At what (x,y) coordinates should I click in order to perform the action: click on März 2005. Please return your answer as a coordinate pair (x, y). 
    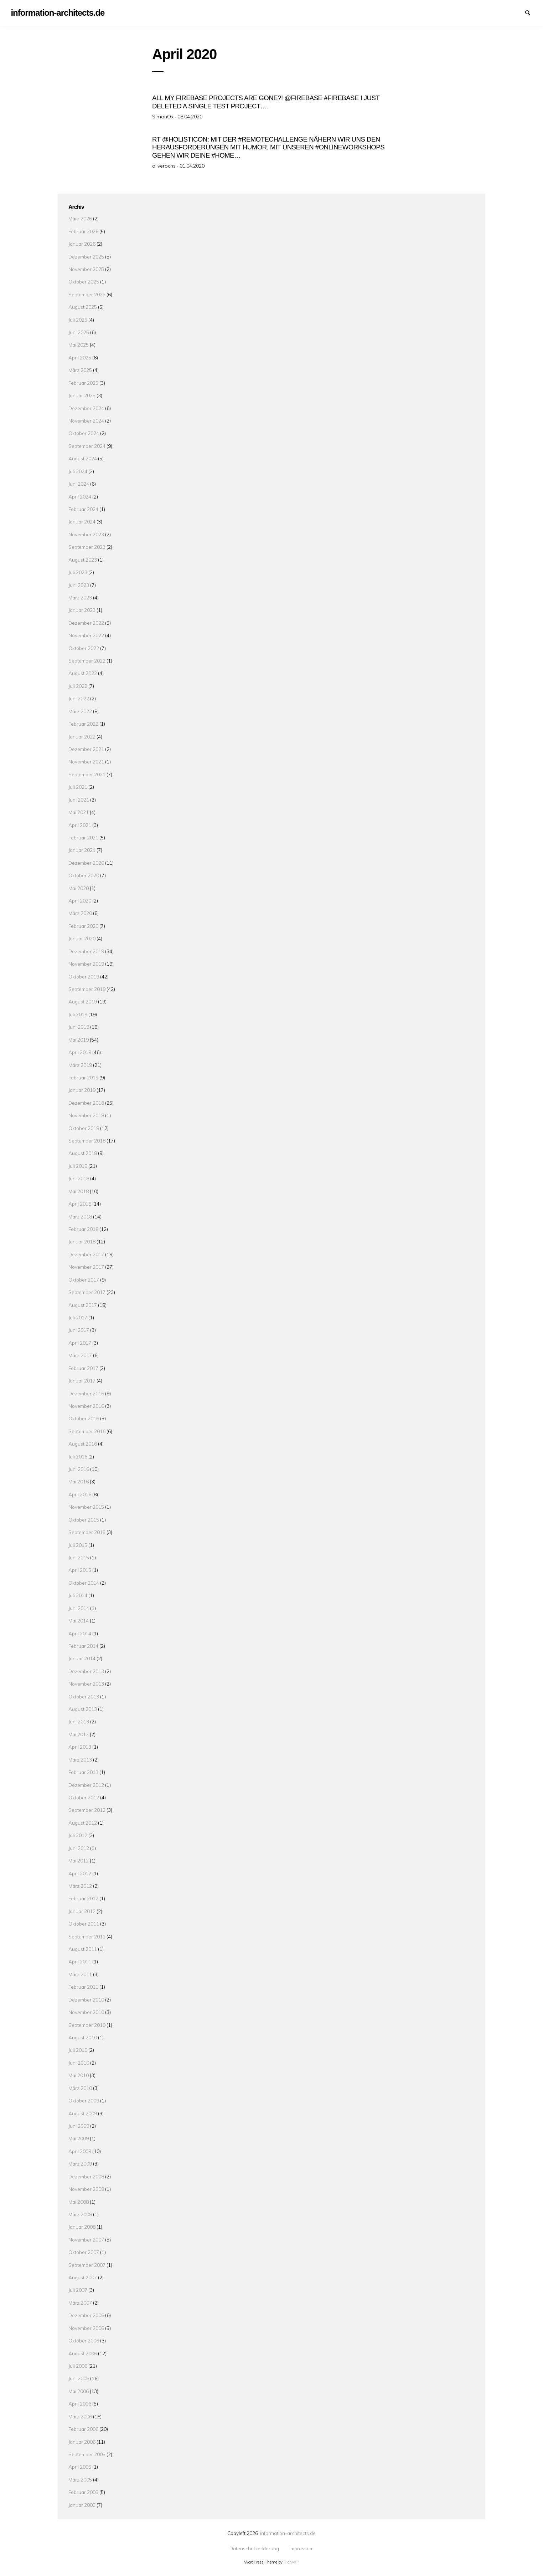
    Looking at the image, I should click on (80, 2478).